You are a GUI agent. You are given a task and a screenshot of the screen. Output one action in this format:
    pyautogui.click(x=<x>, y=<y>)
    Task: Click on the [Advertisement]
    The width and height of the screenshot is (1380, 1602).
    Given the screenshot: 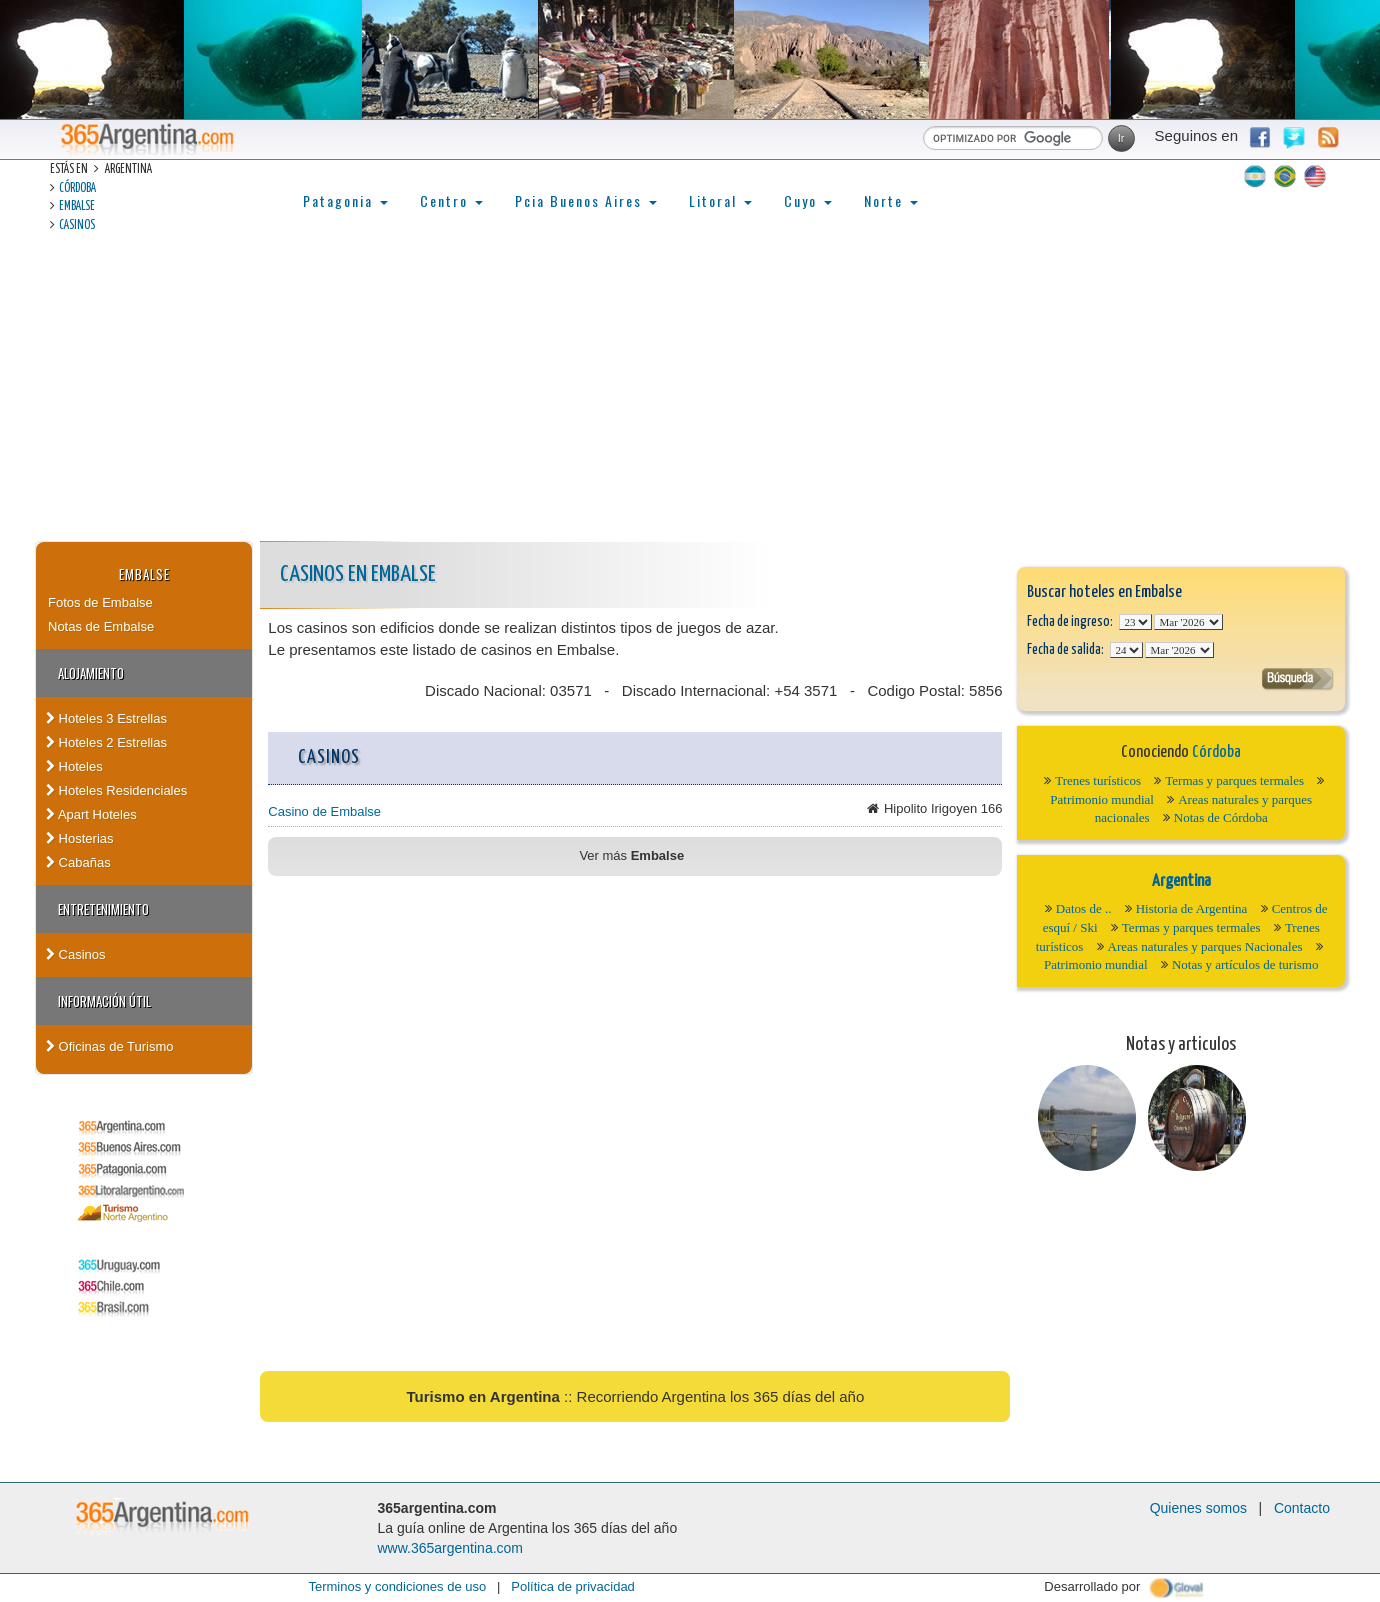 What is the action you would take?
    pyautogui.click(x=690, y=391)
    